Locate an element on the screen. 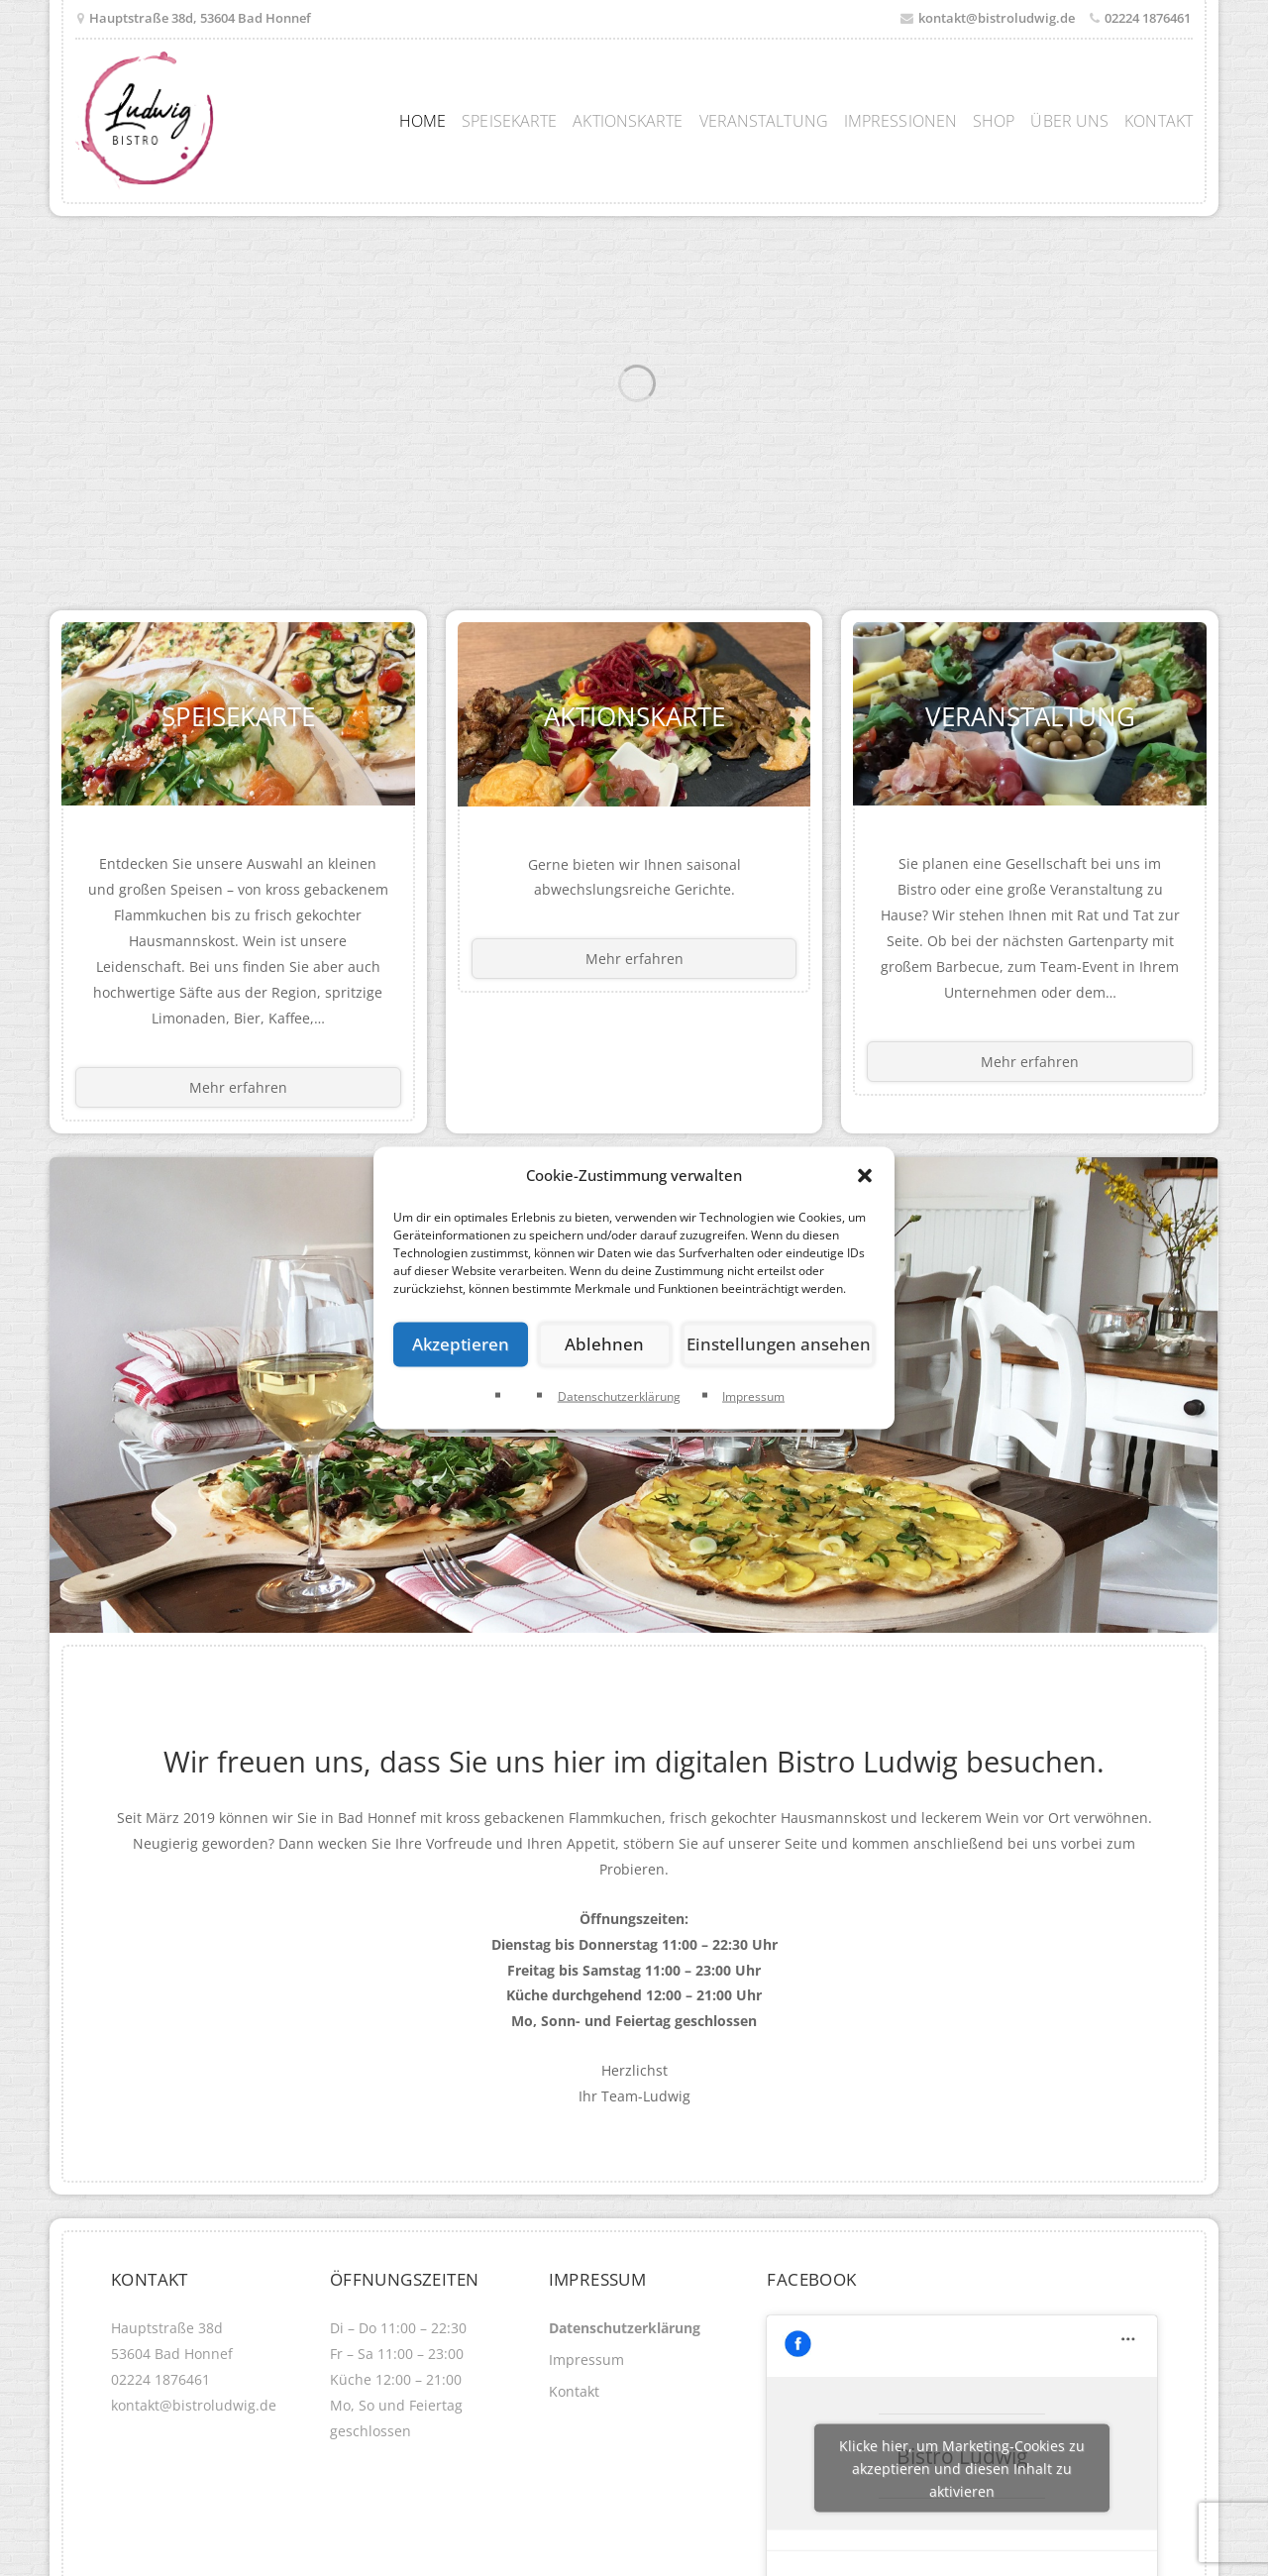 The height and width of the screenshot is (2576, 1268). Impressionen [menuitem] is located at coordinates (900, 121).